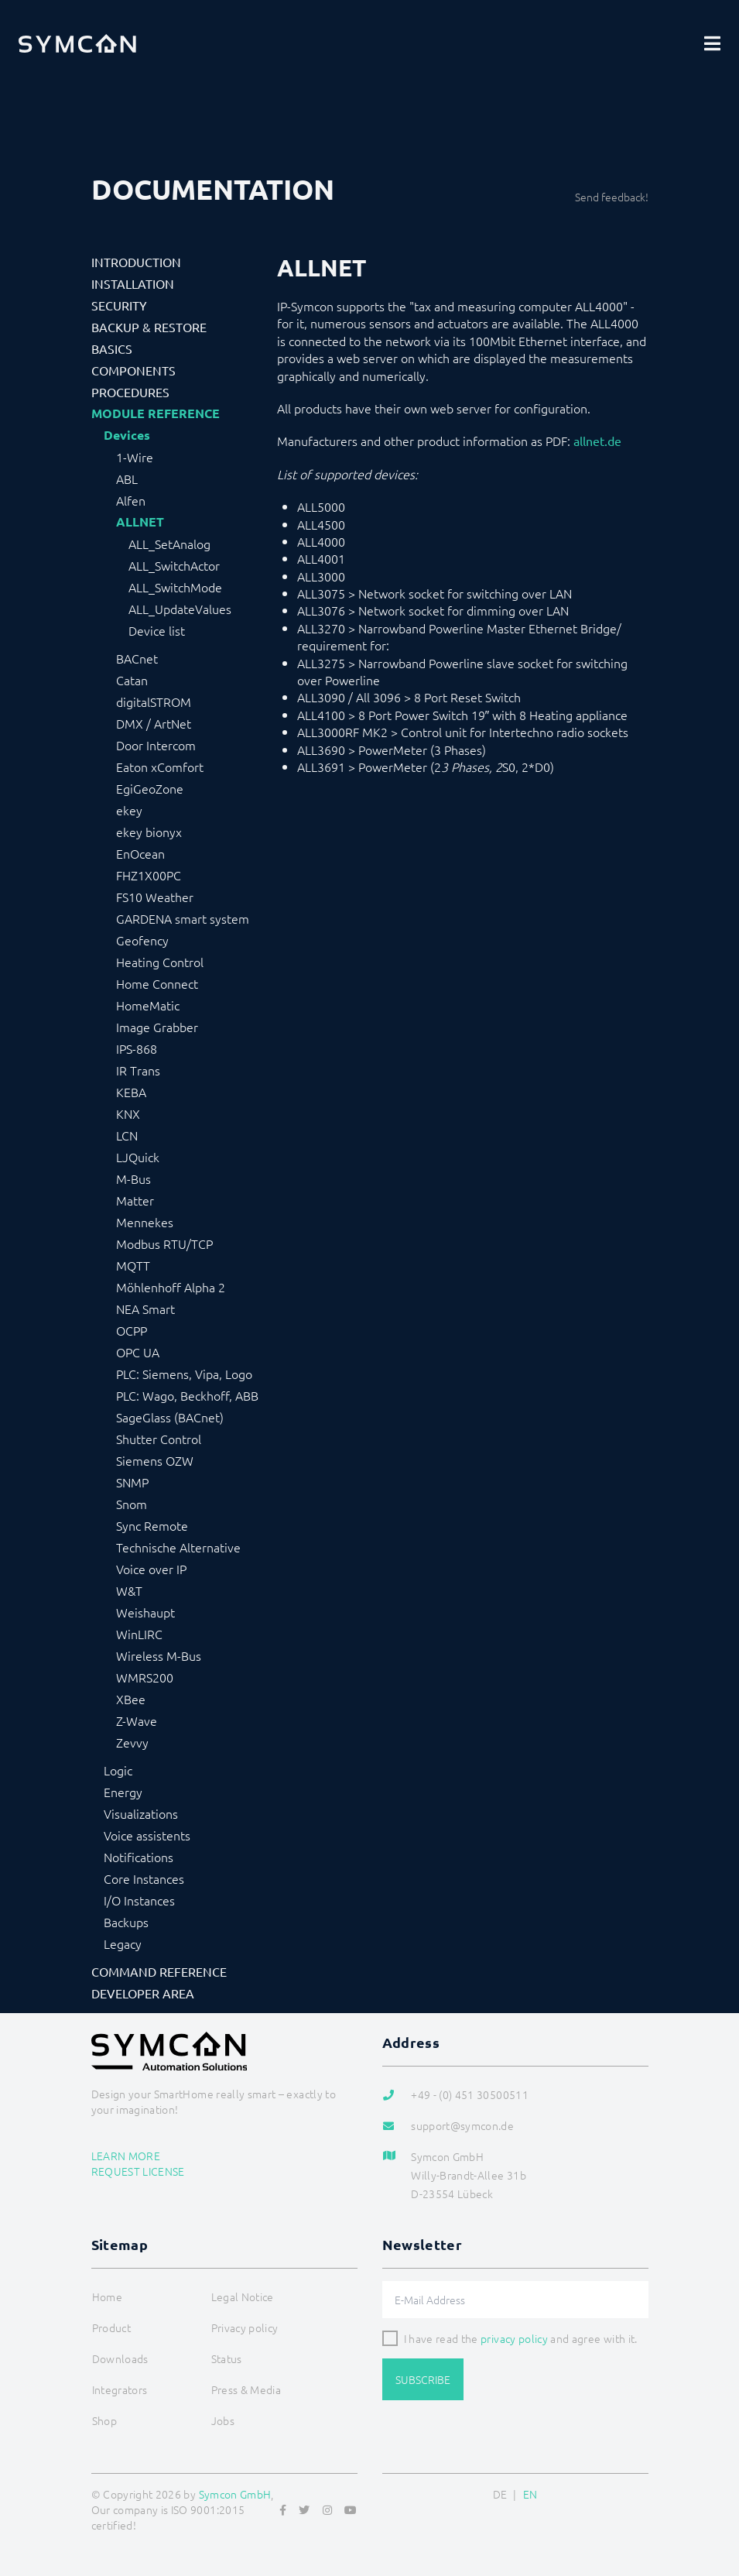  Describe the element at coordinates (133, 370) in the screenshot. I see `Components` at that location.